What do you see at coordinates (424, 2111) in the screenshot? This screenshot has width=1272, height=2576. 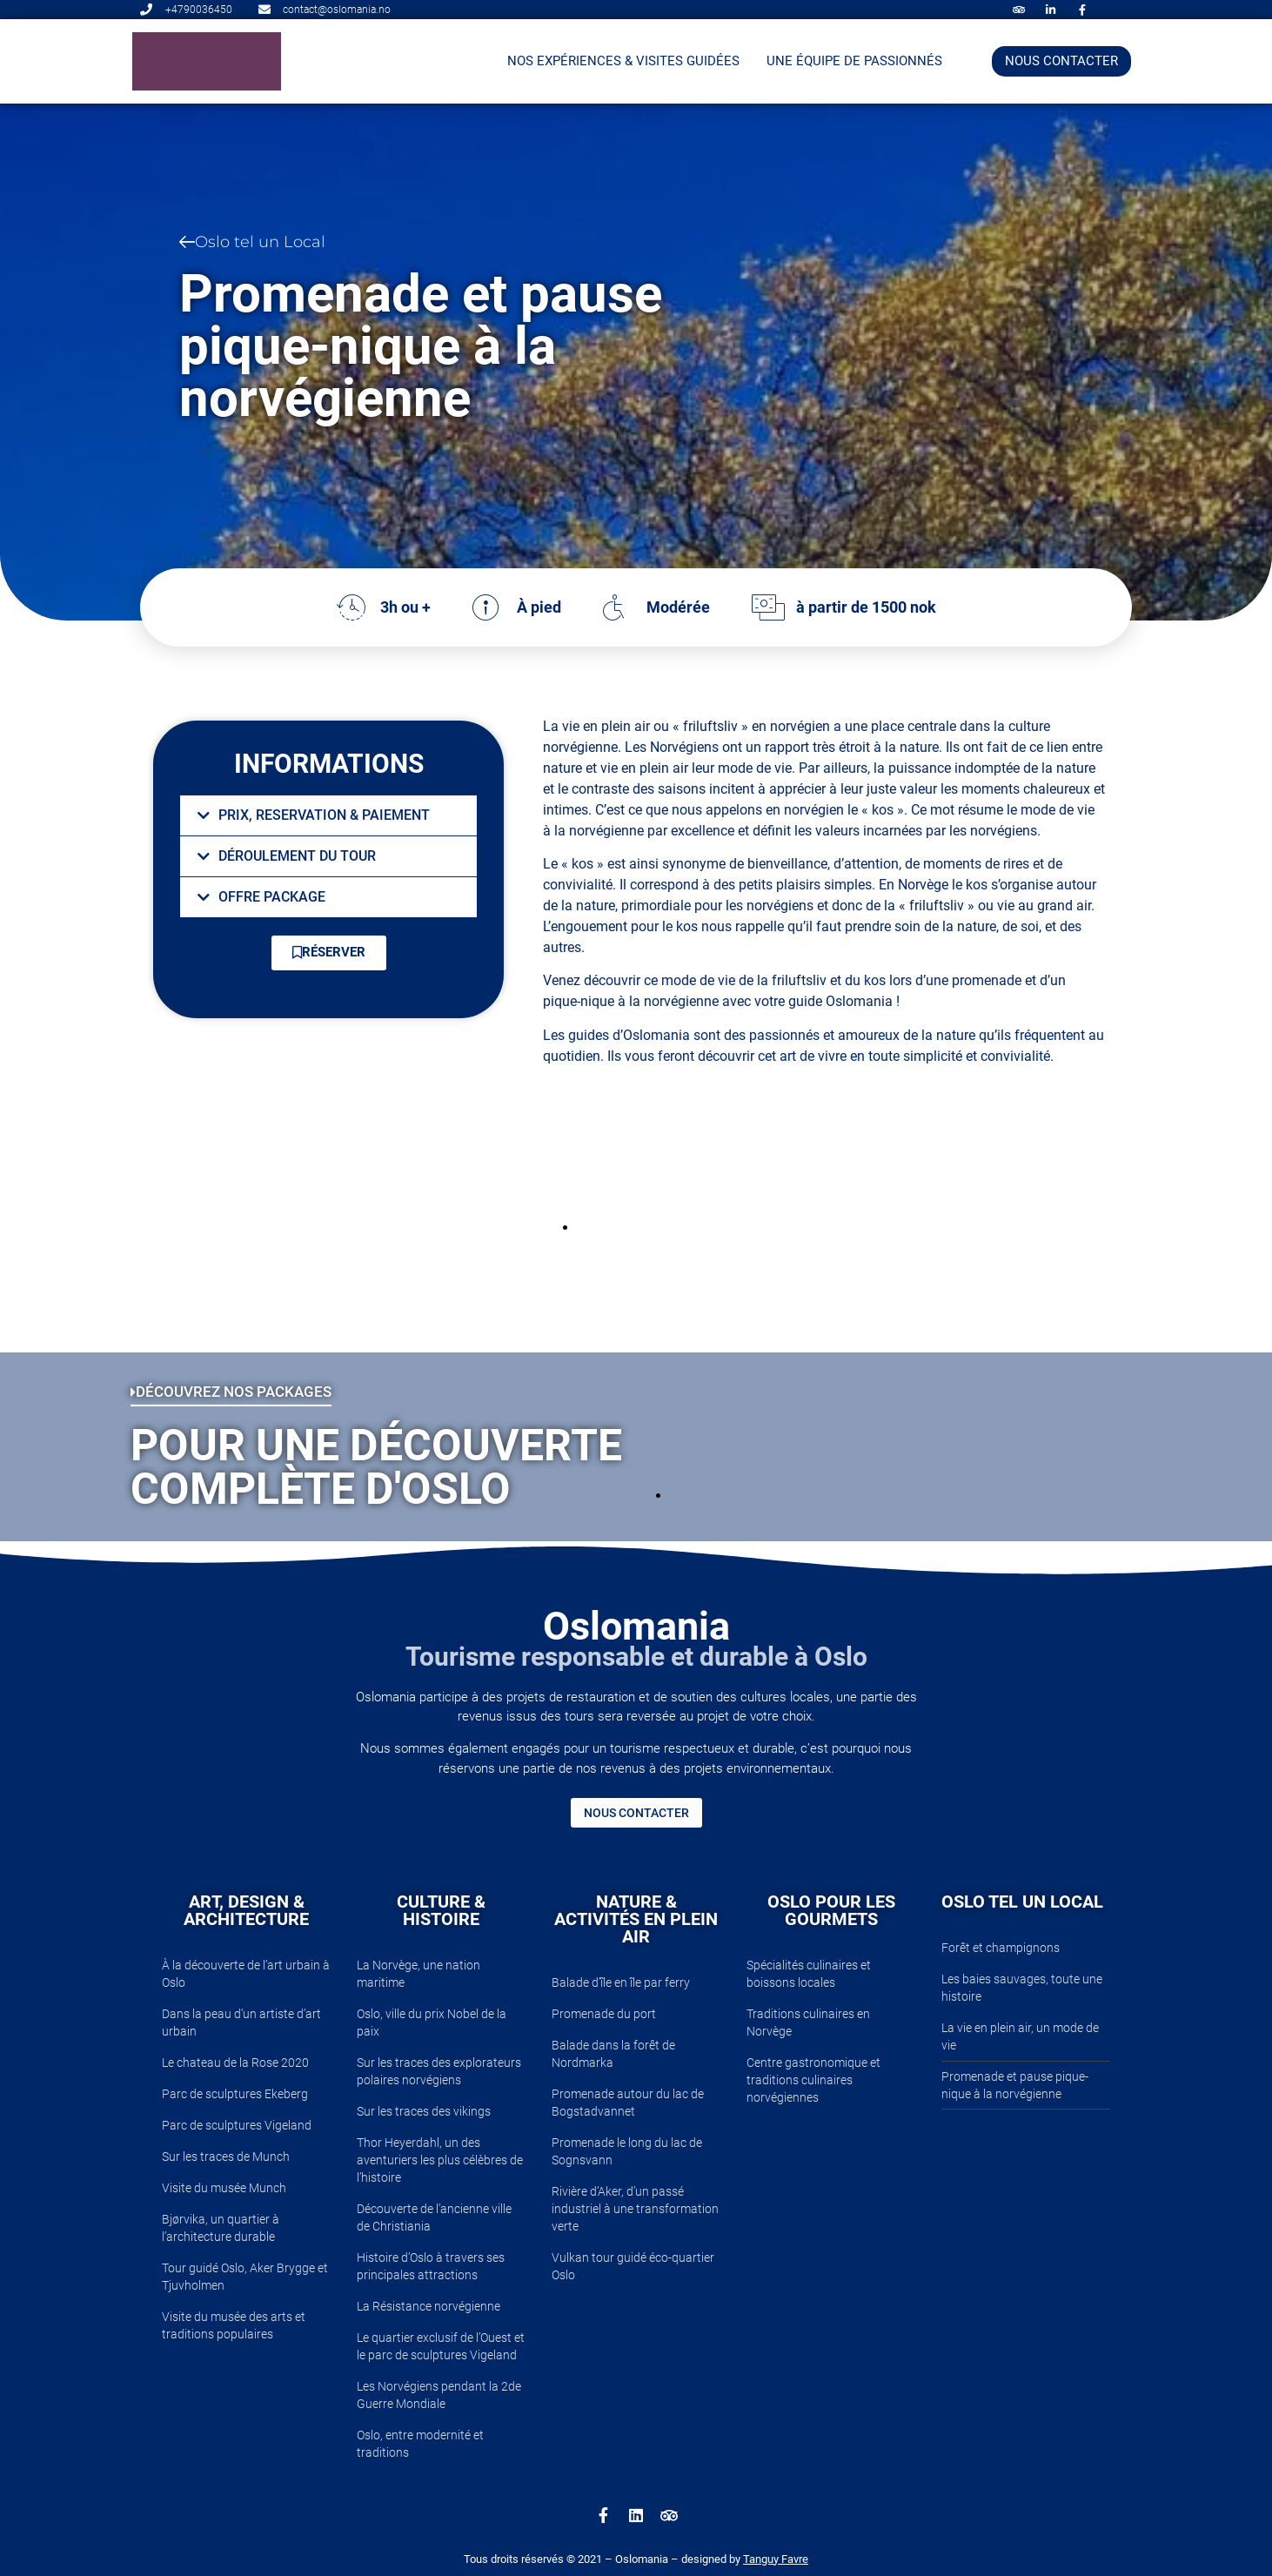 I see `Sur les traces des vikings` at bounding box center [424, 2111].